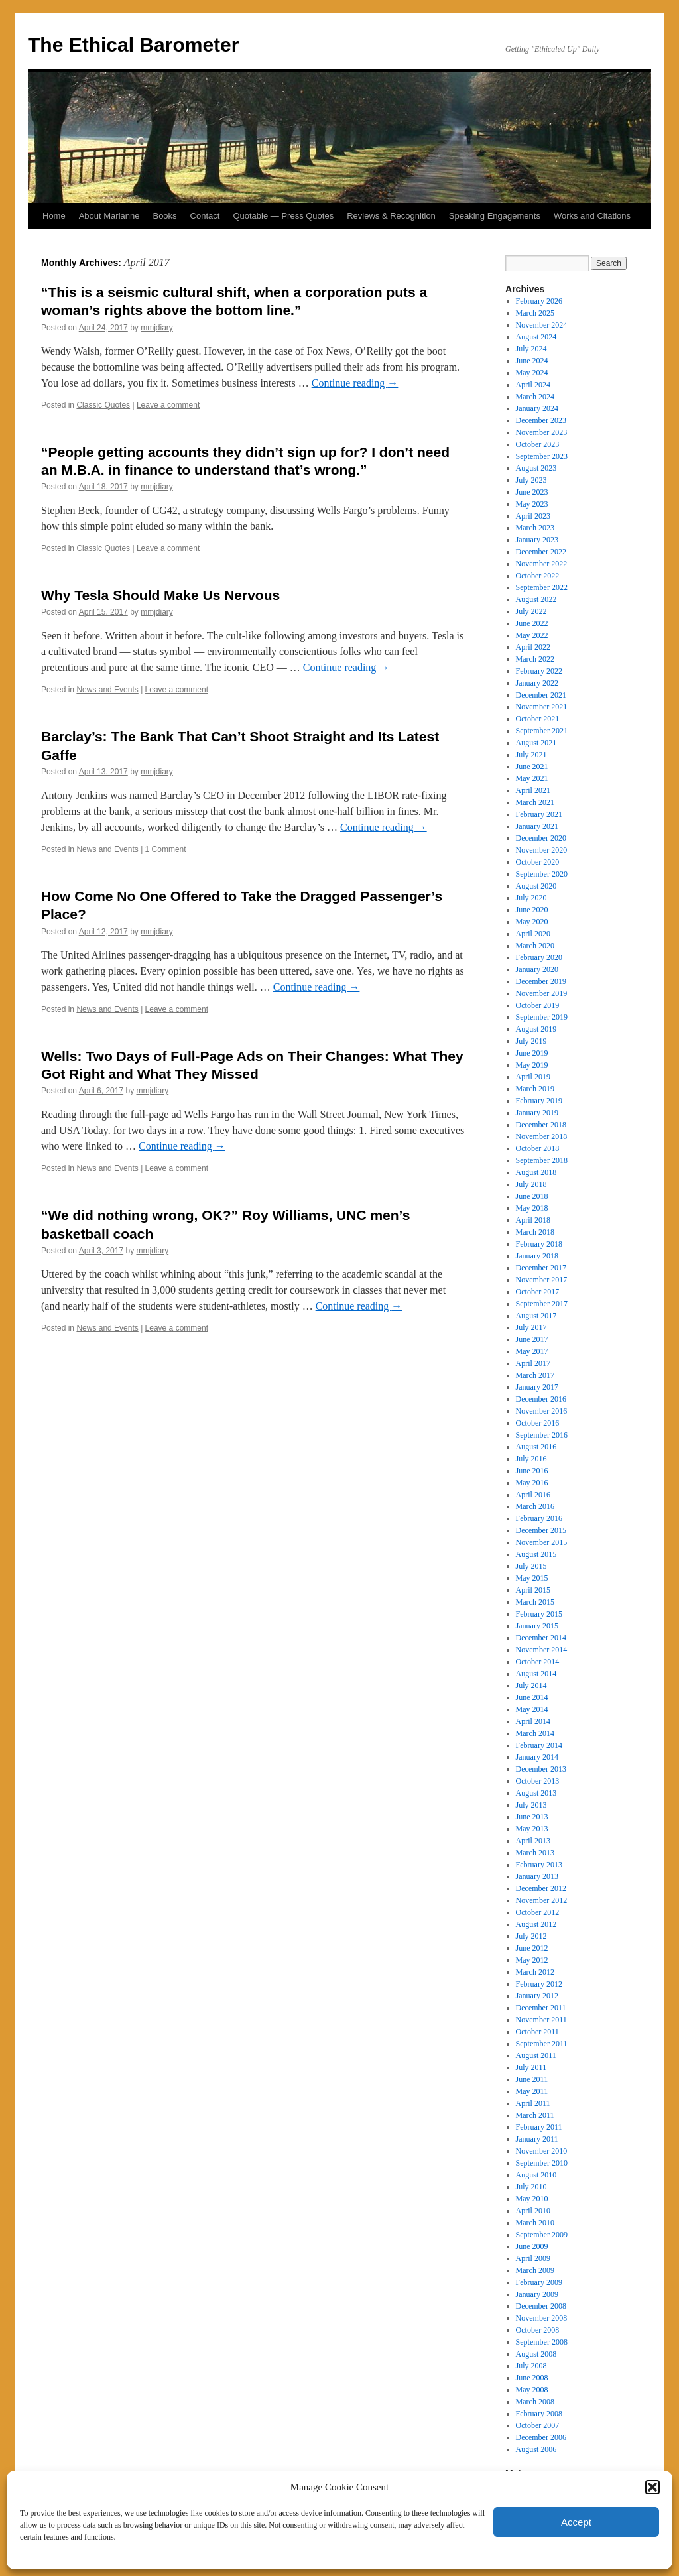  Describe the element at coordinates (541, 1267) in the screenshot. I see `December 2017` at that location.